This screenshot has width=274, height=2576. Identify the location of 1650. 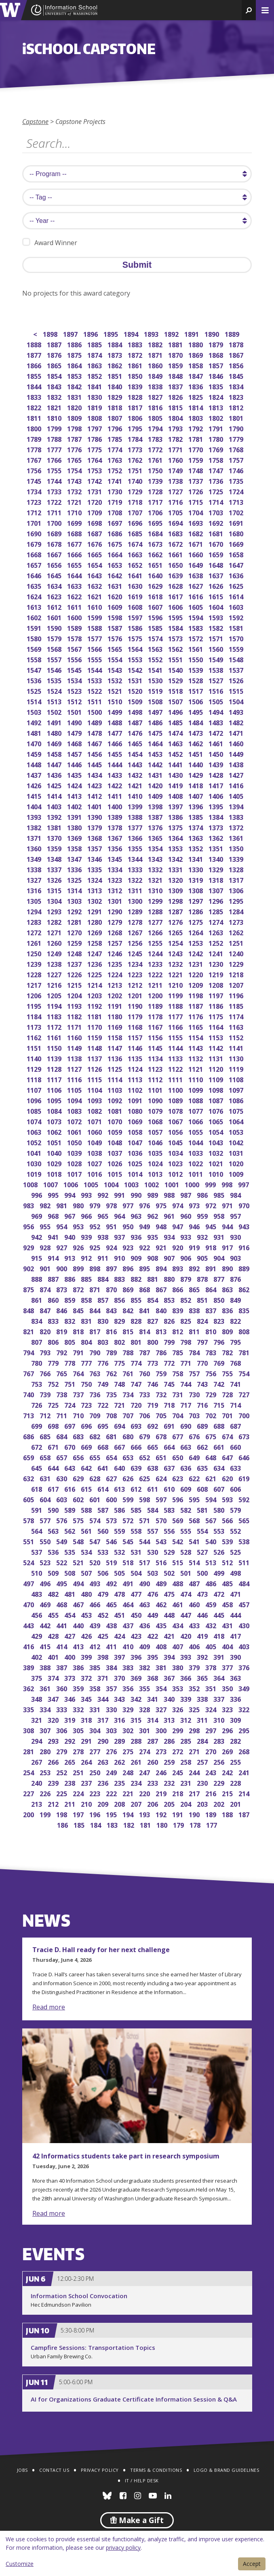
(176, 564).